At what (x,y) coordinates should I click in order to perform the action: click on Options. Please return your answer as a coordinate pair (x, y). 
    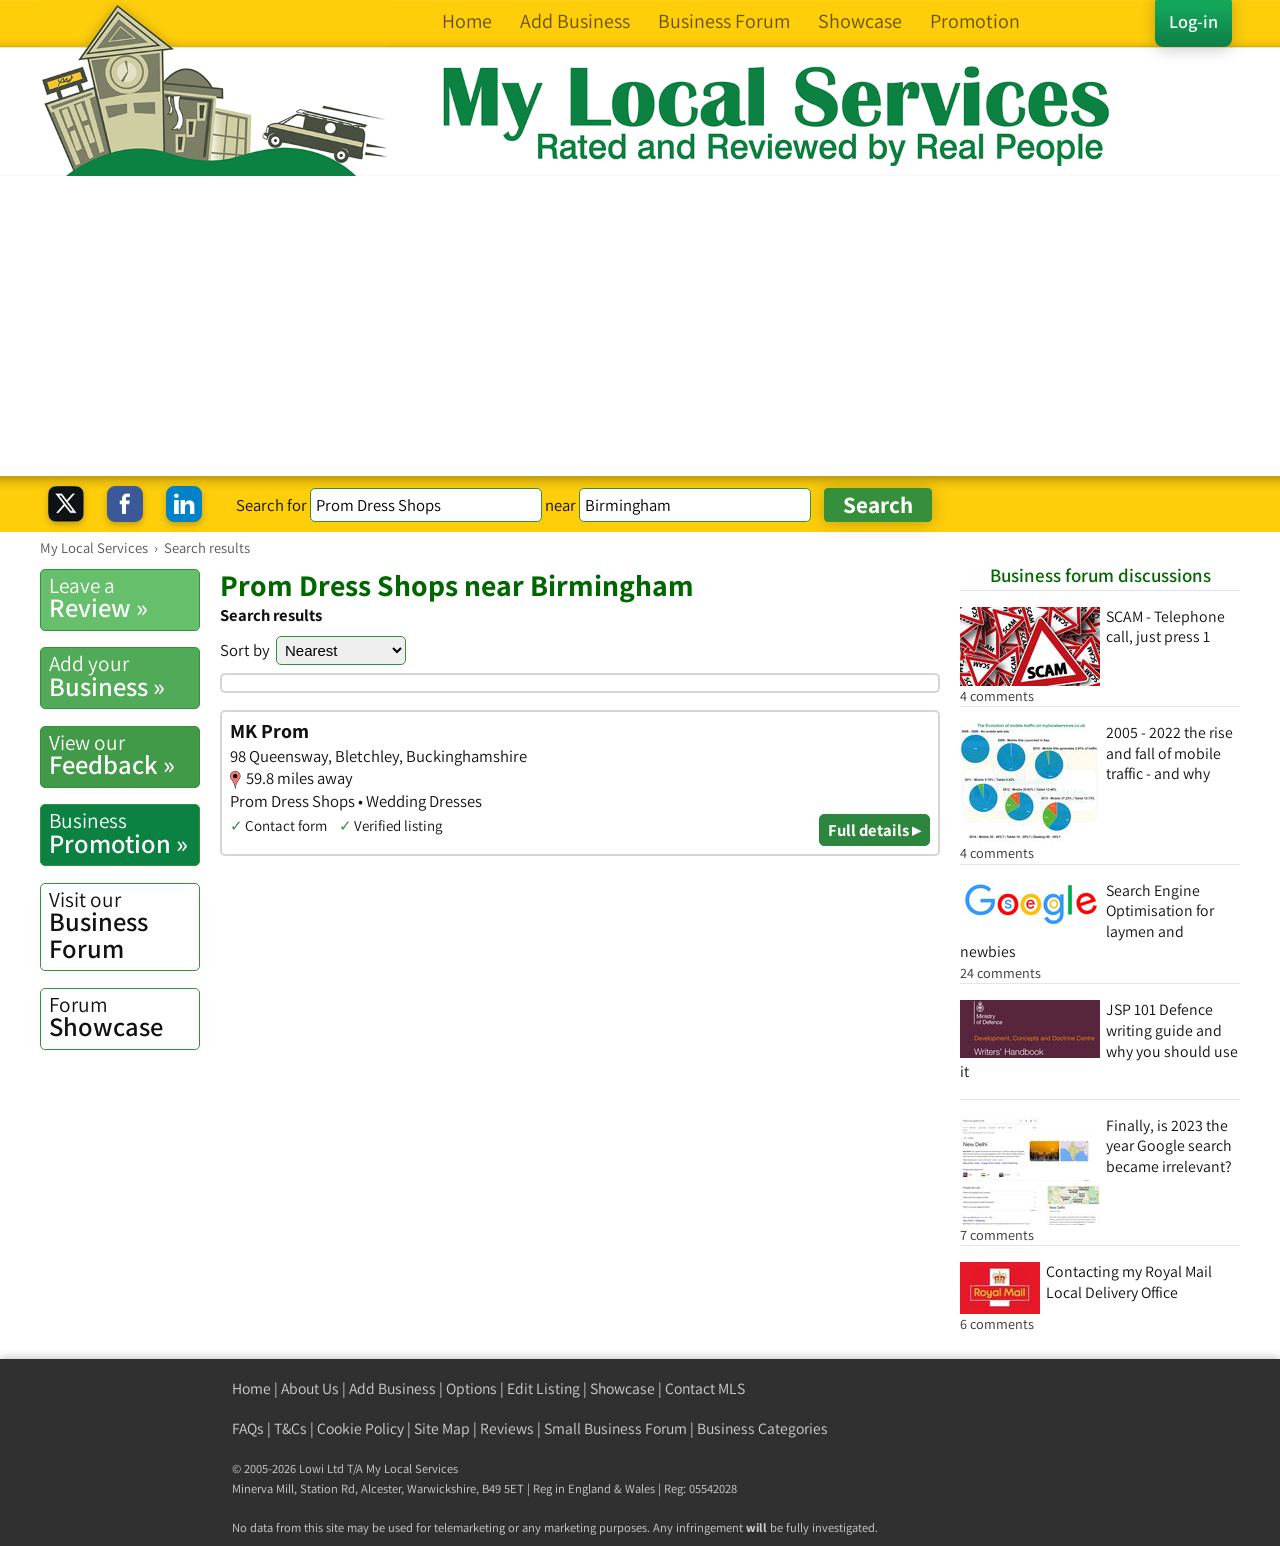
    Looking at the image, I should click on (471, 1388).